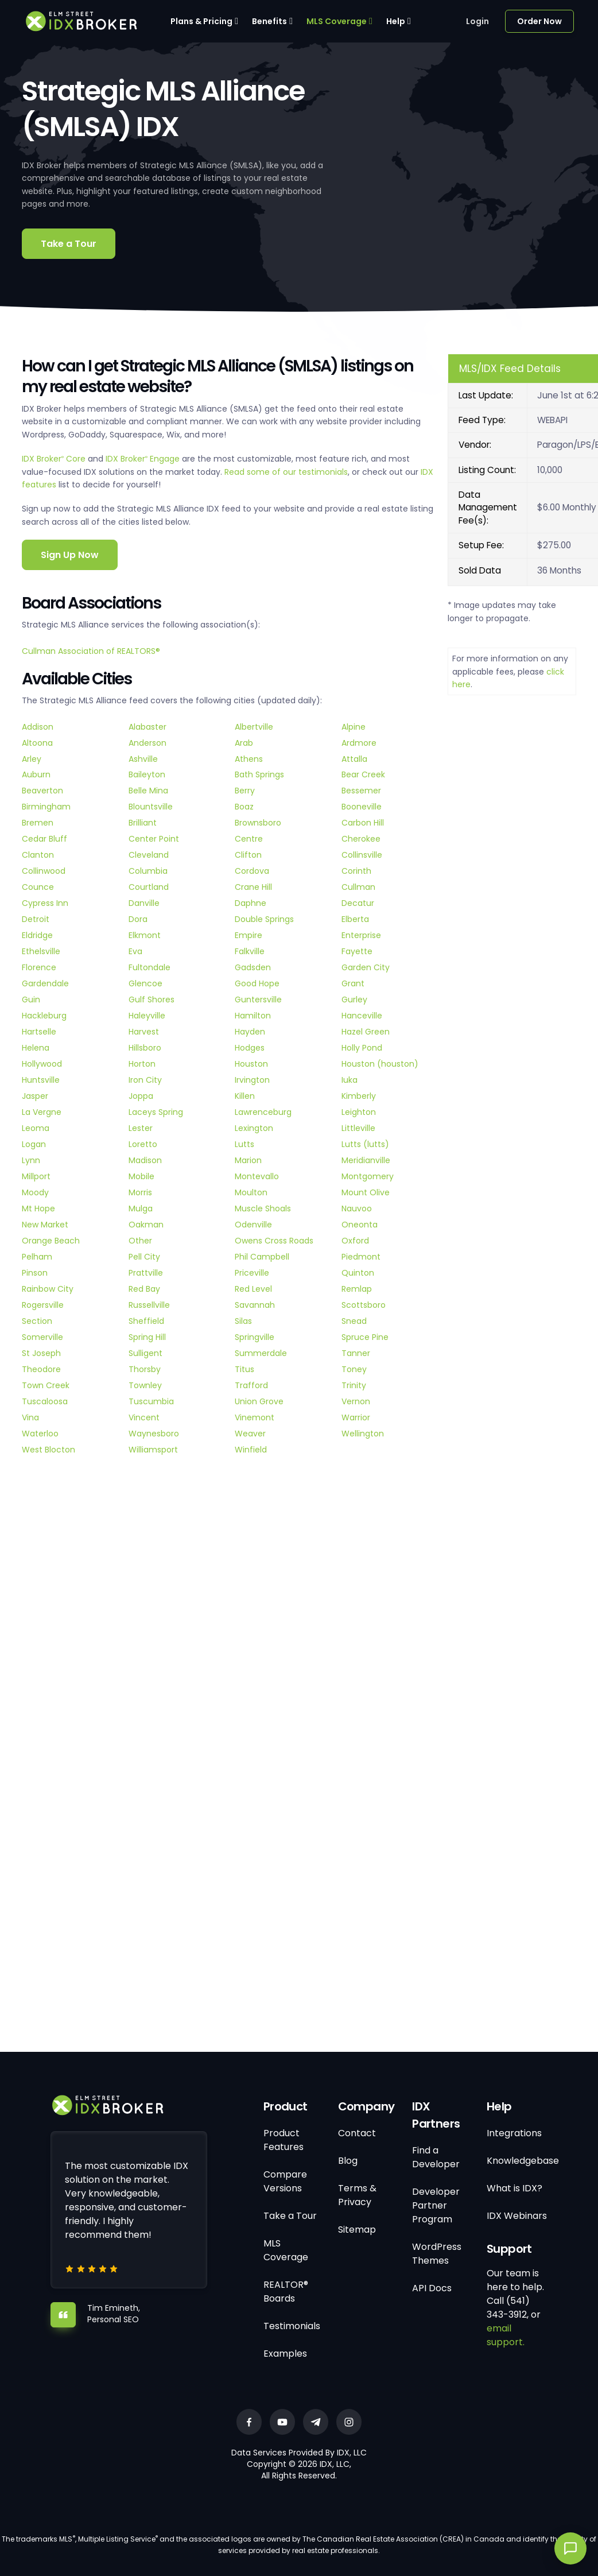  What do you see at coordinates (145, 1080) in the screenshot?
I see `Iron City` at bounding box center [145, 1080].